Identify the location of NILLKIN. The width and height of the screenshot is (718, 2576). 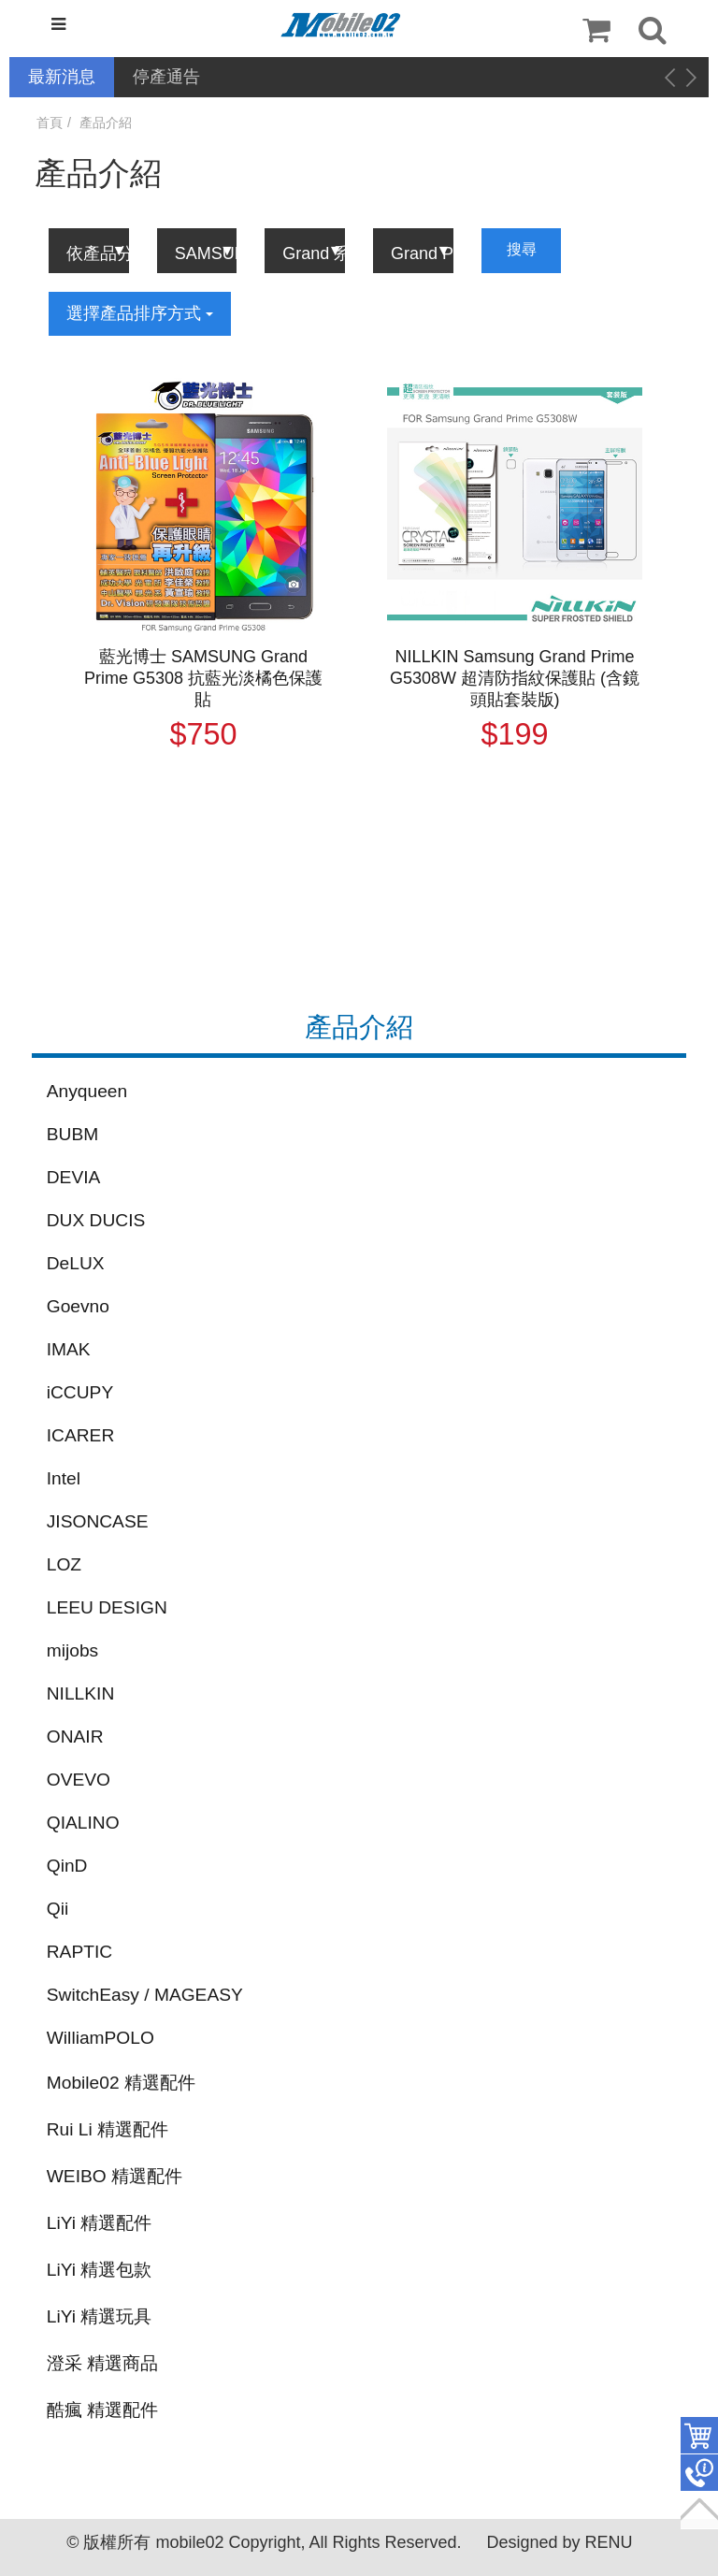
(81, 1693).